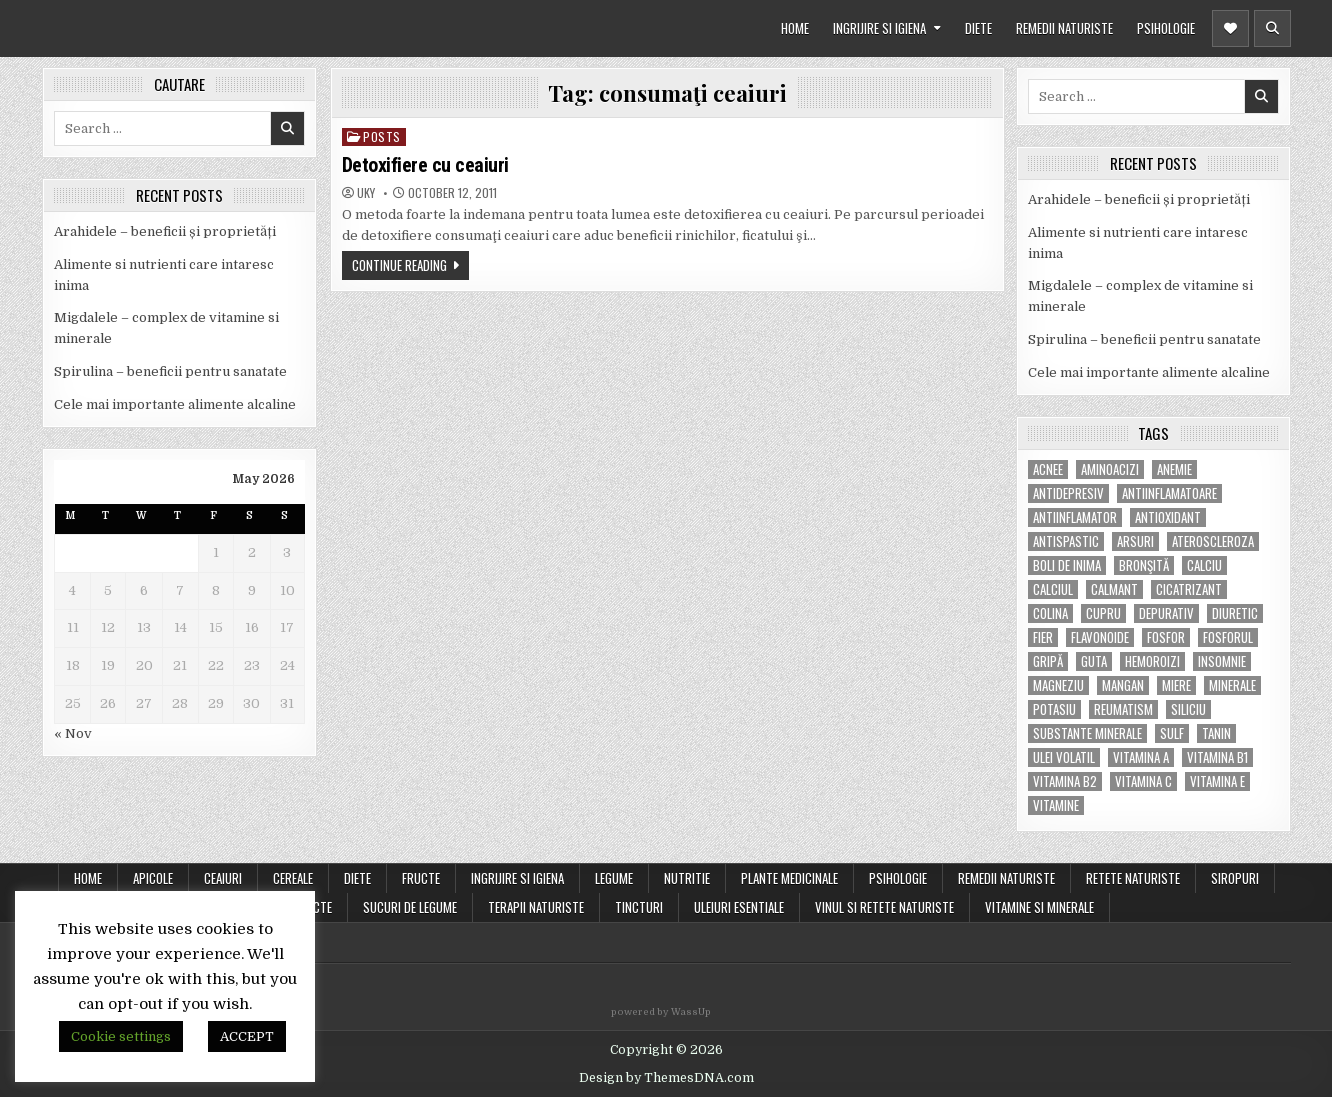 This screenshot has height=1097, width=1332. What do you see at coordinates (223, 878) in the screenshot?
I see `CEAIURI` at bounding box center [223, 878].